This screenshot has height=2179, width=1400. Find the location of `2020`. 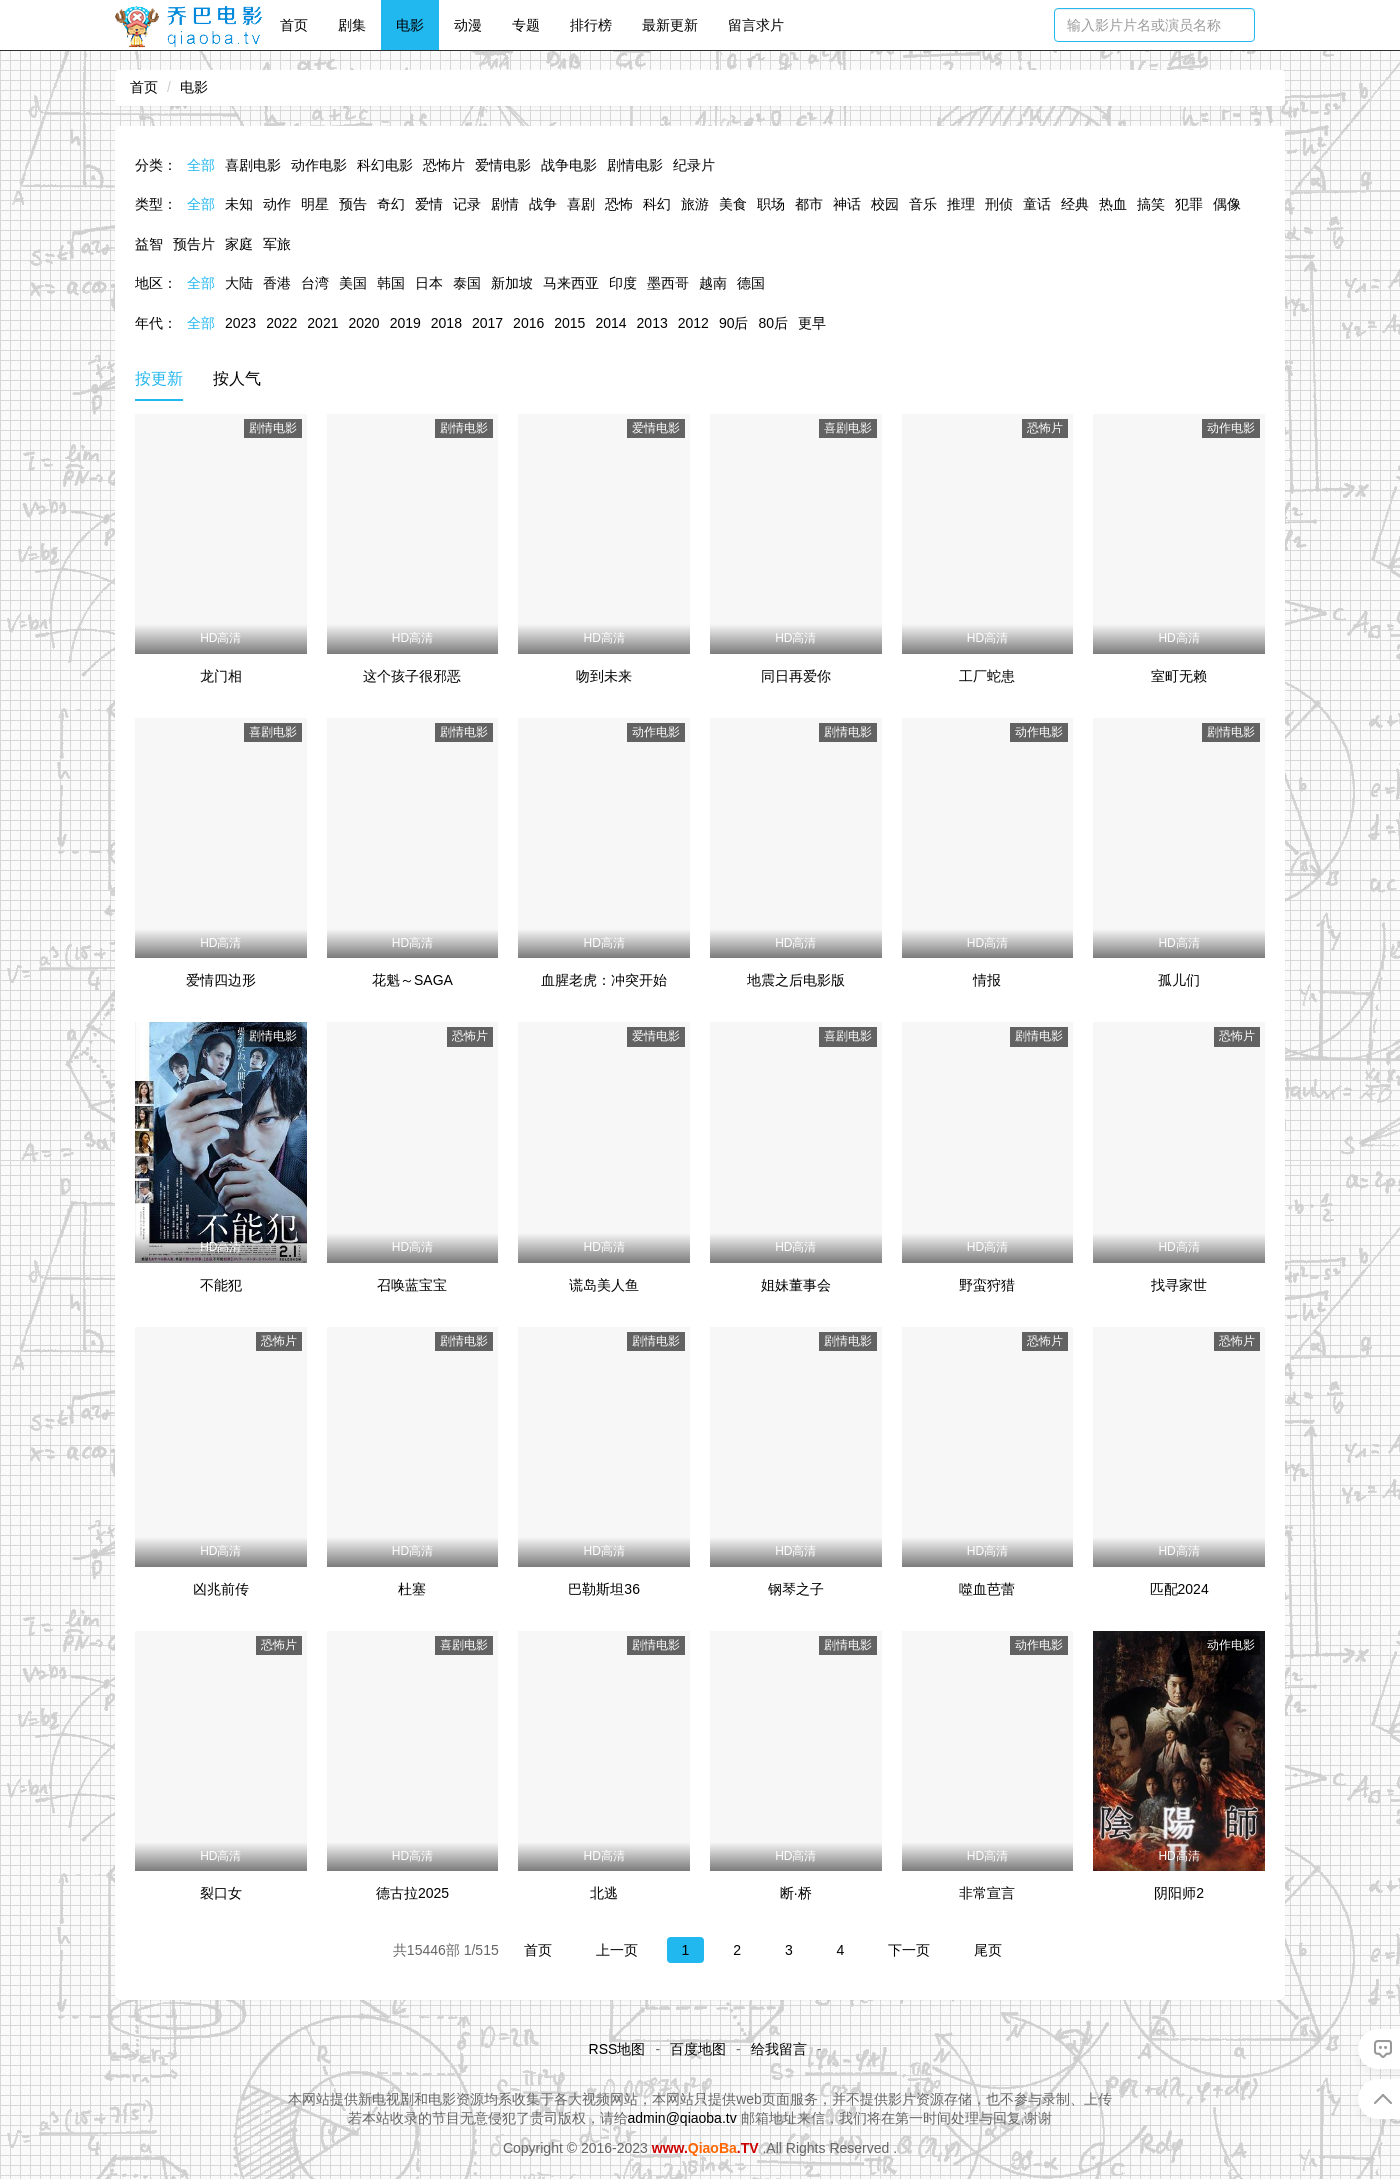

2020 is located at coordinates (363, 323).